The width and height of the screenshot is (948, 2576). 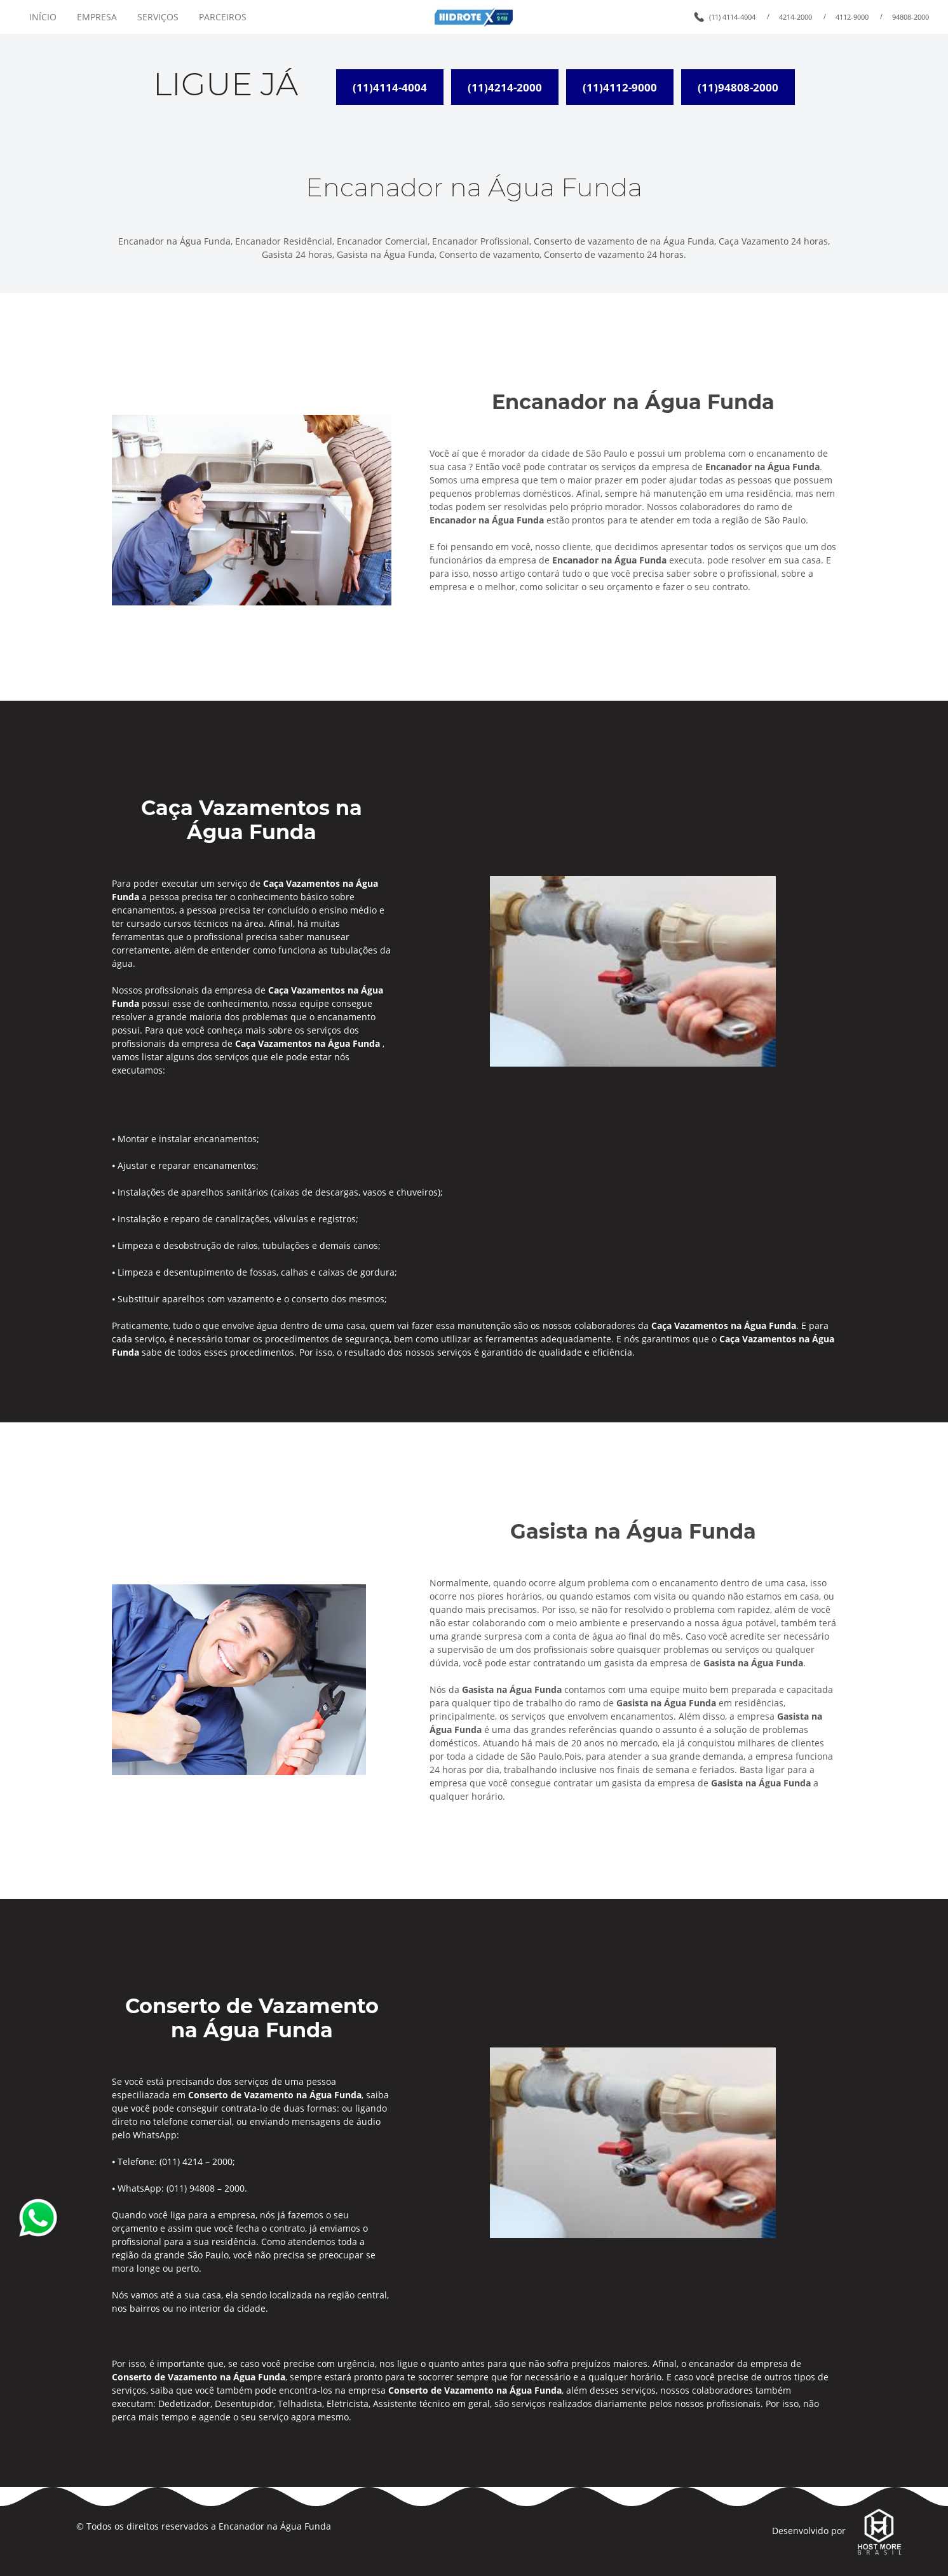 I want to click on 94808-2000, so click(x=910, y=17).